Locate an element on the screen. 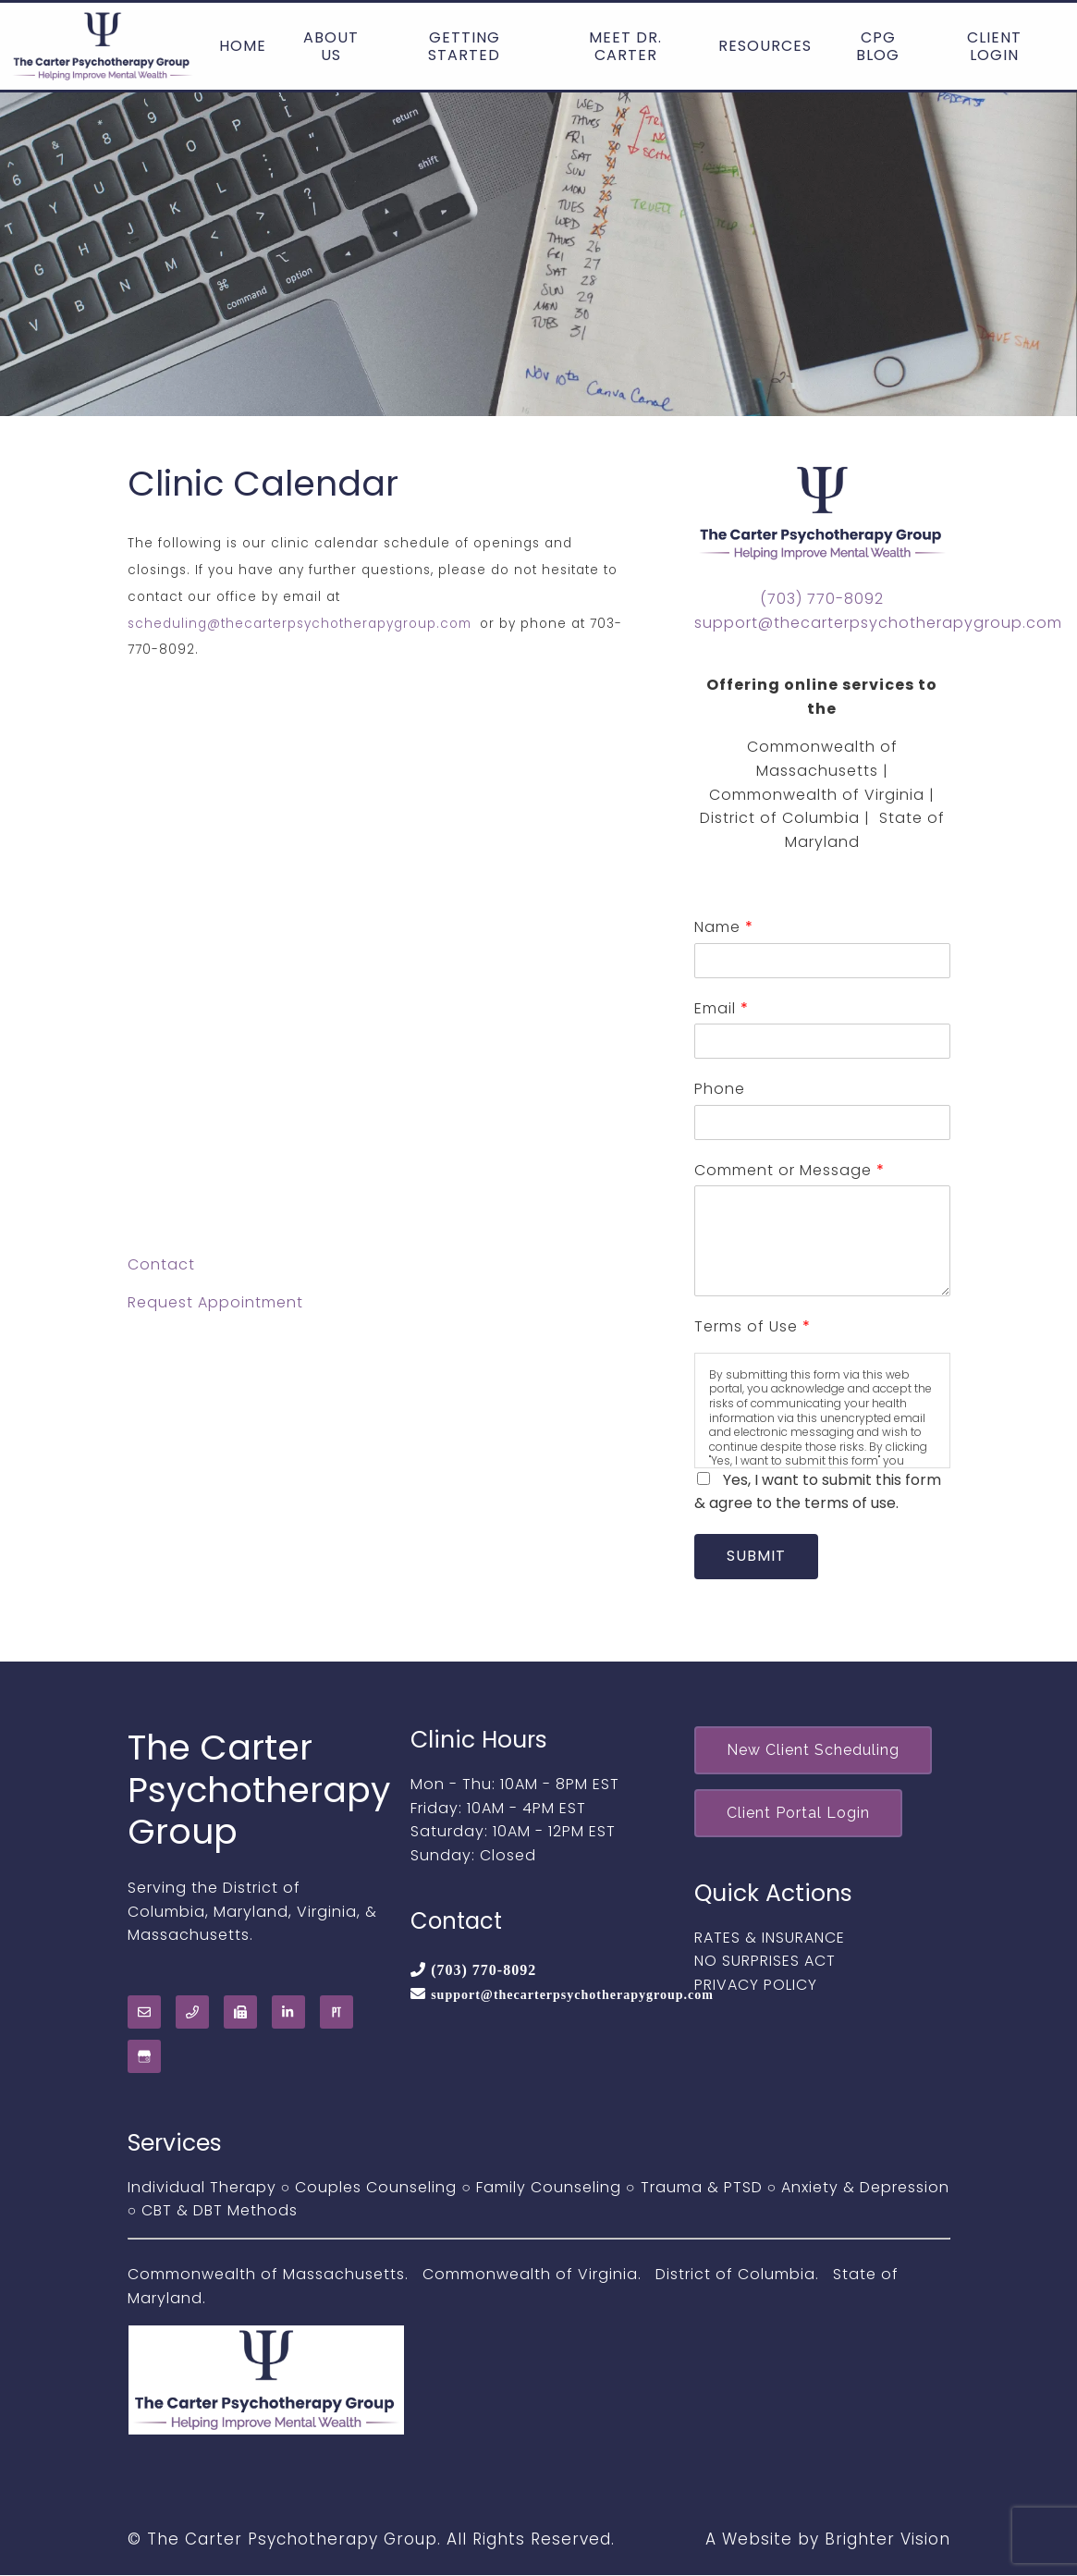 The height and width of the screenshot is (2576, 1077). Home is located at coordinates (242, 46).